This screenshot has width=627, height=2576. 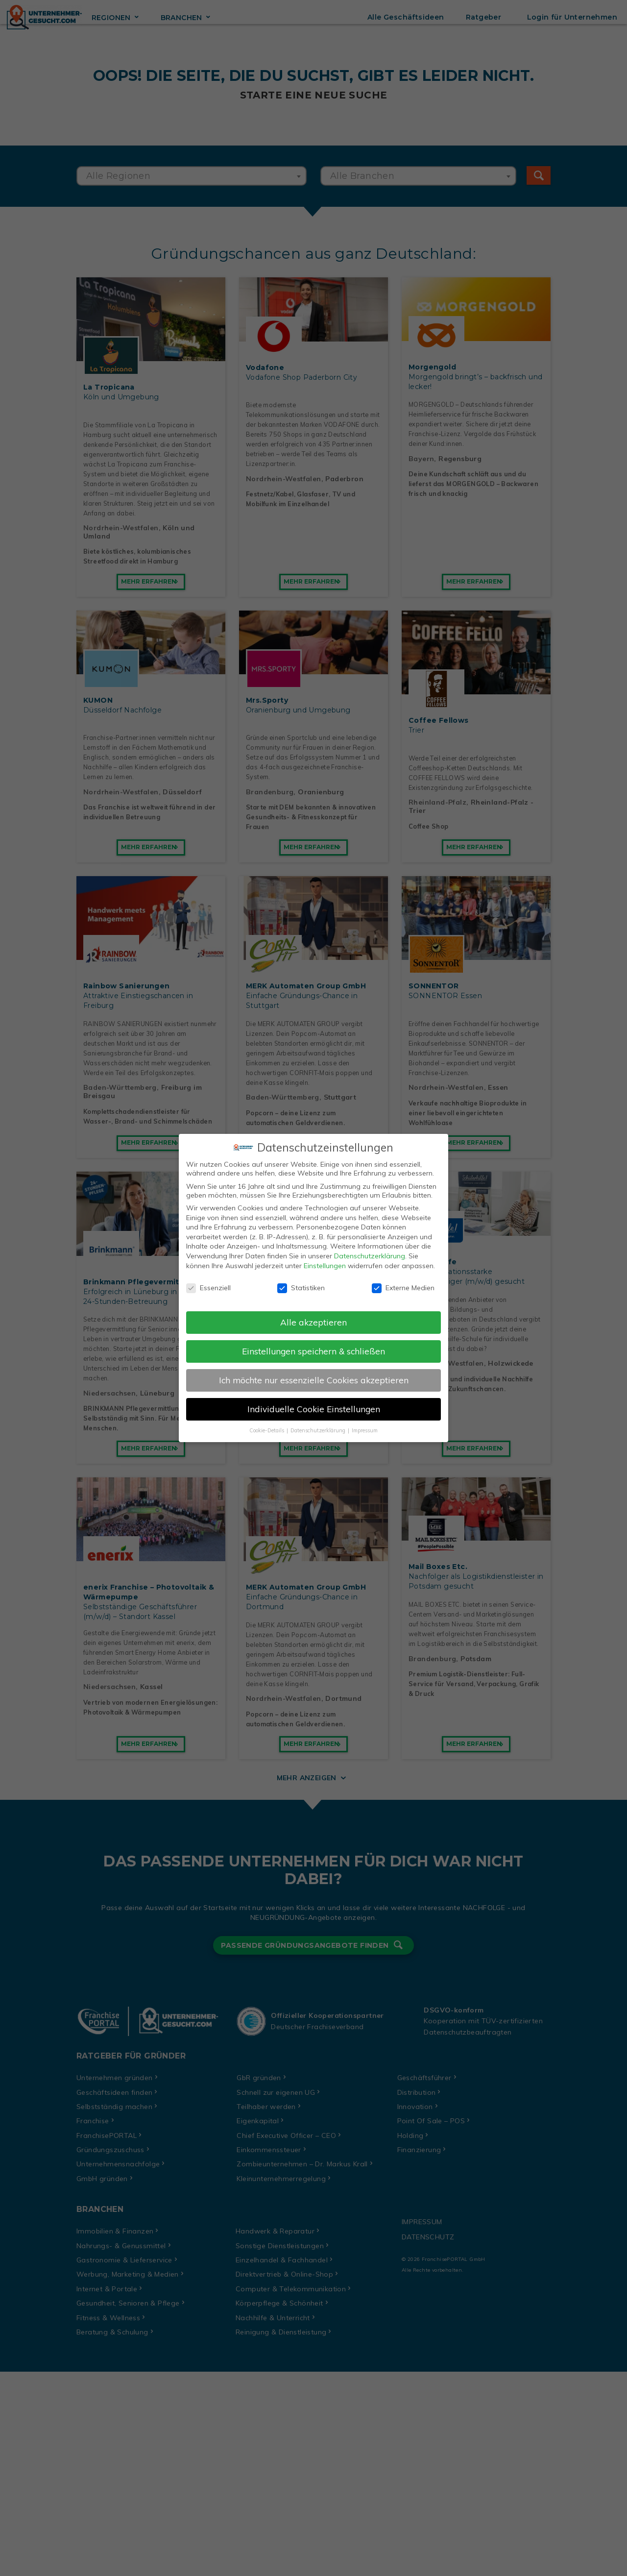 What do you see at coordinates (318, 1425) in the screenshot?
I see `Datenschutzerklärung [button]` at bounding box center [318, 1425].